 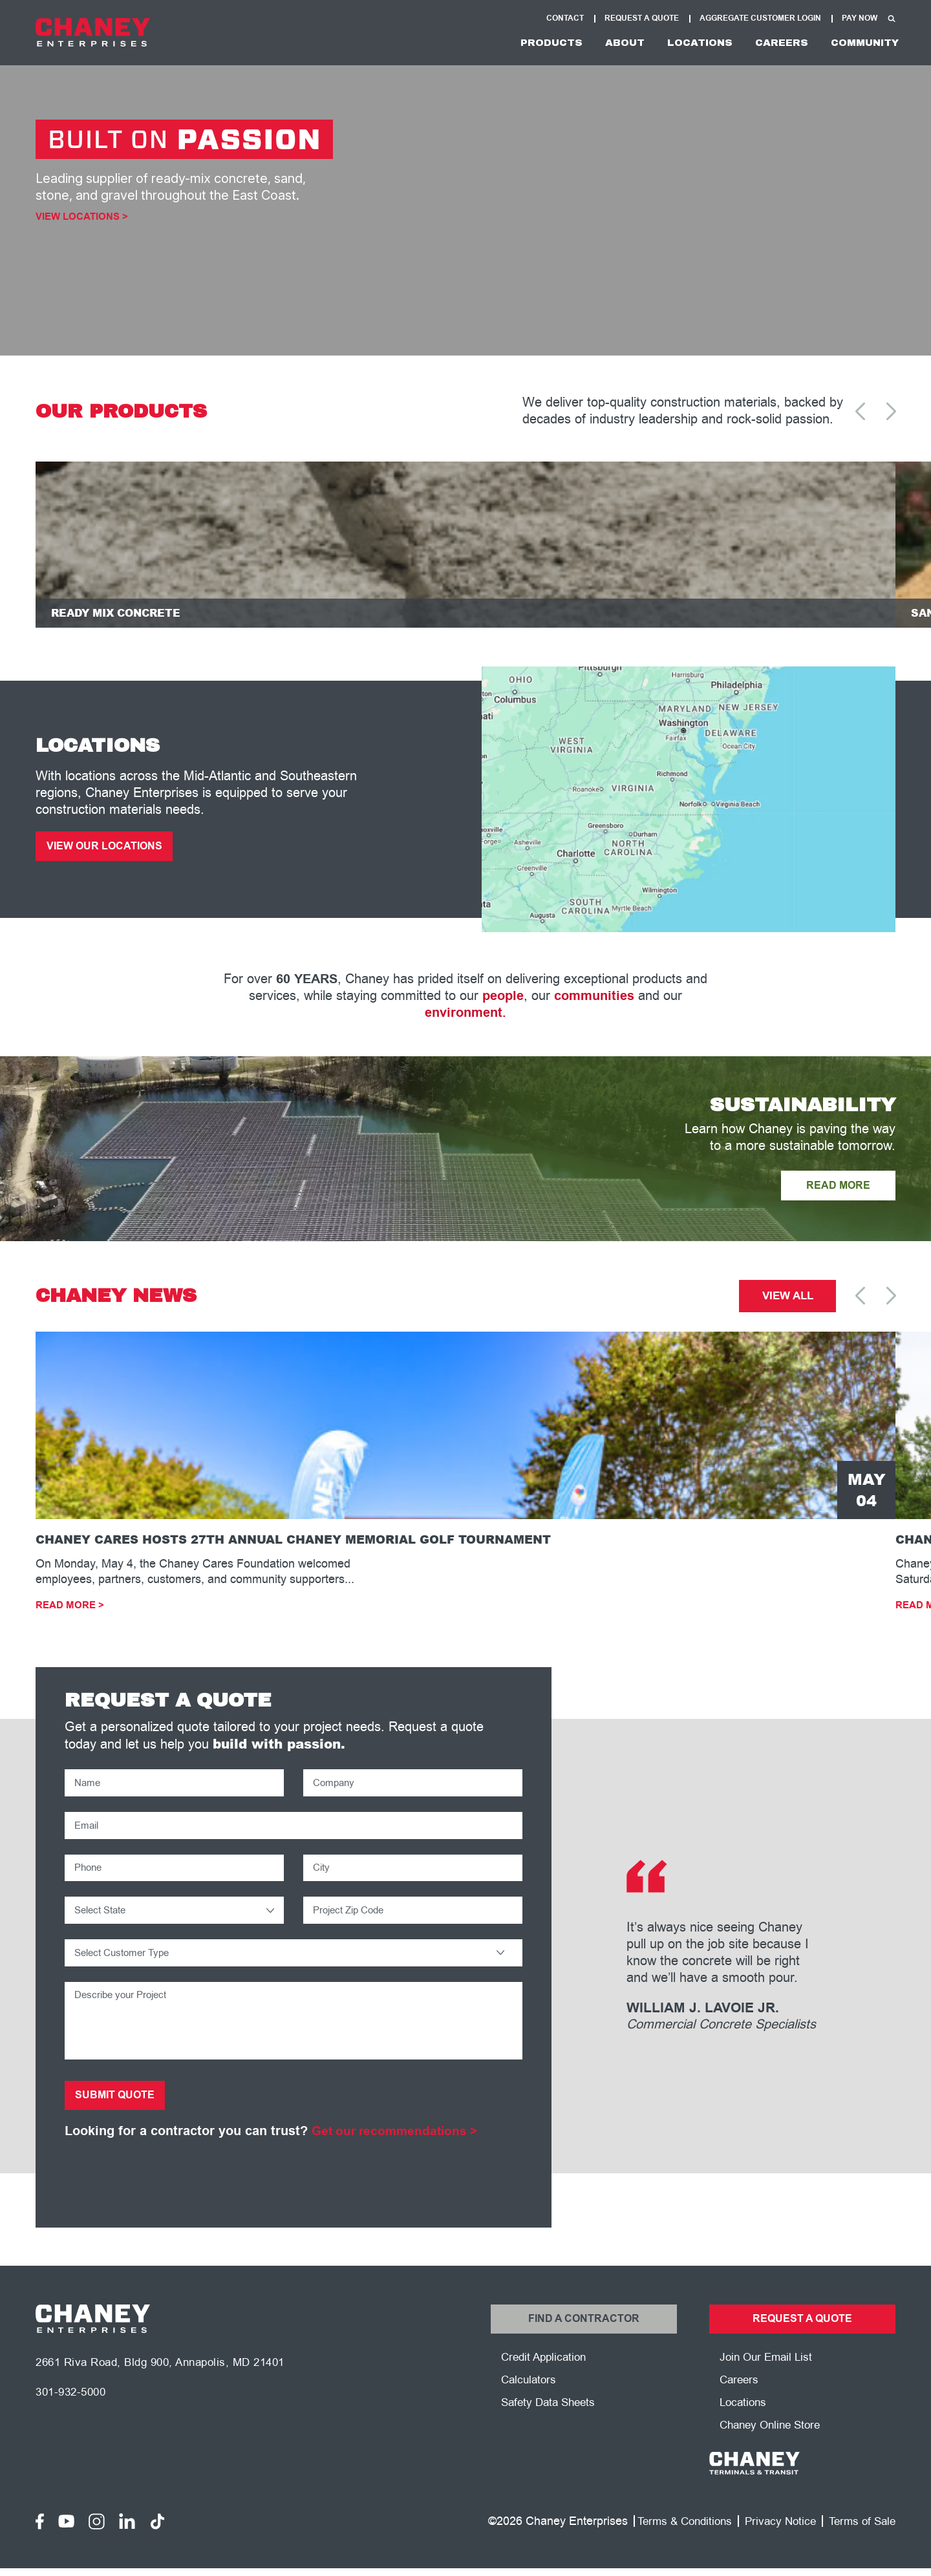 I want to click on Join Our Email List, so click(x=768, y=2386).